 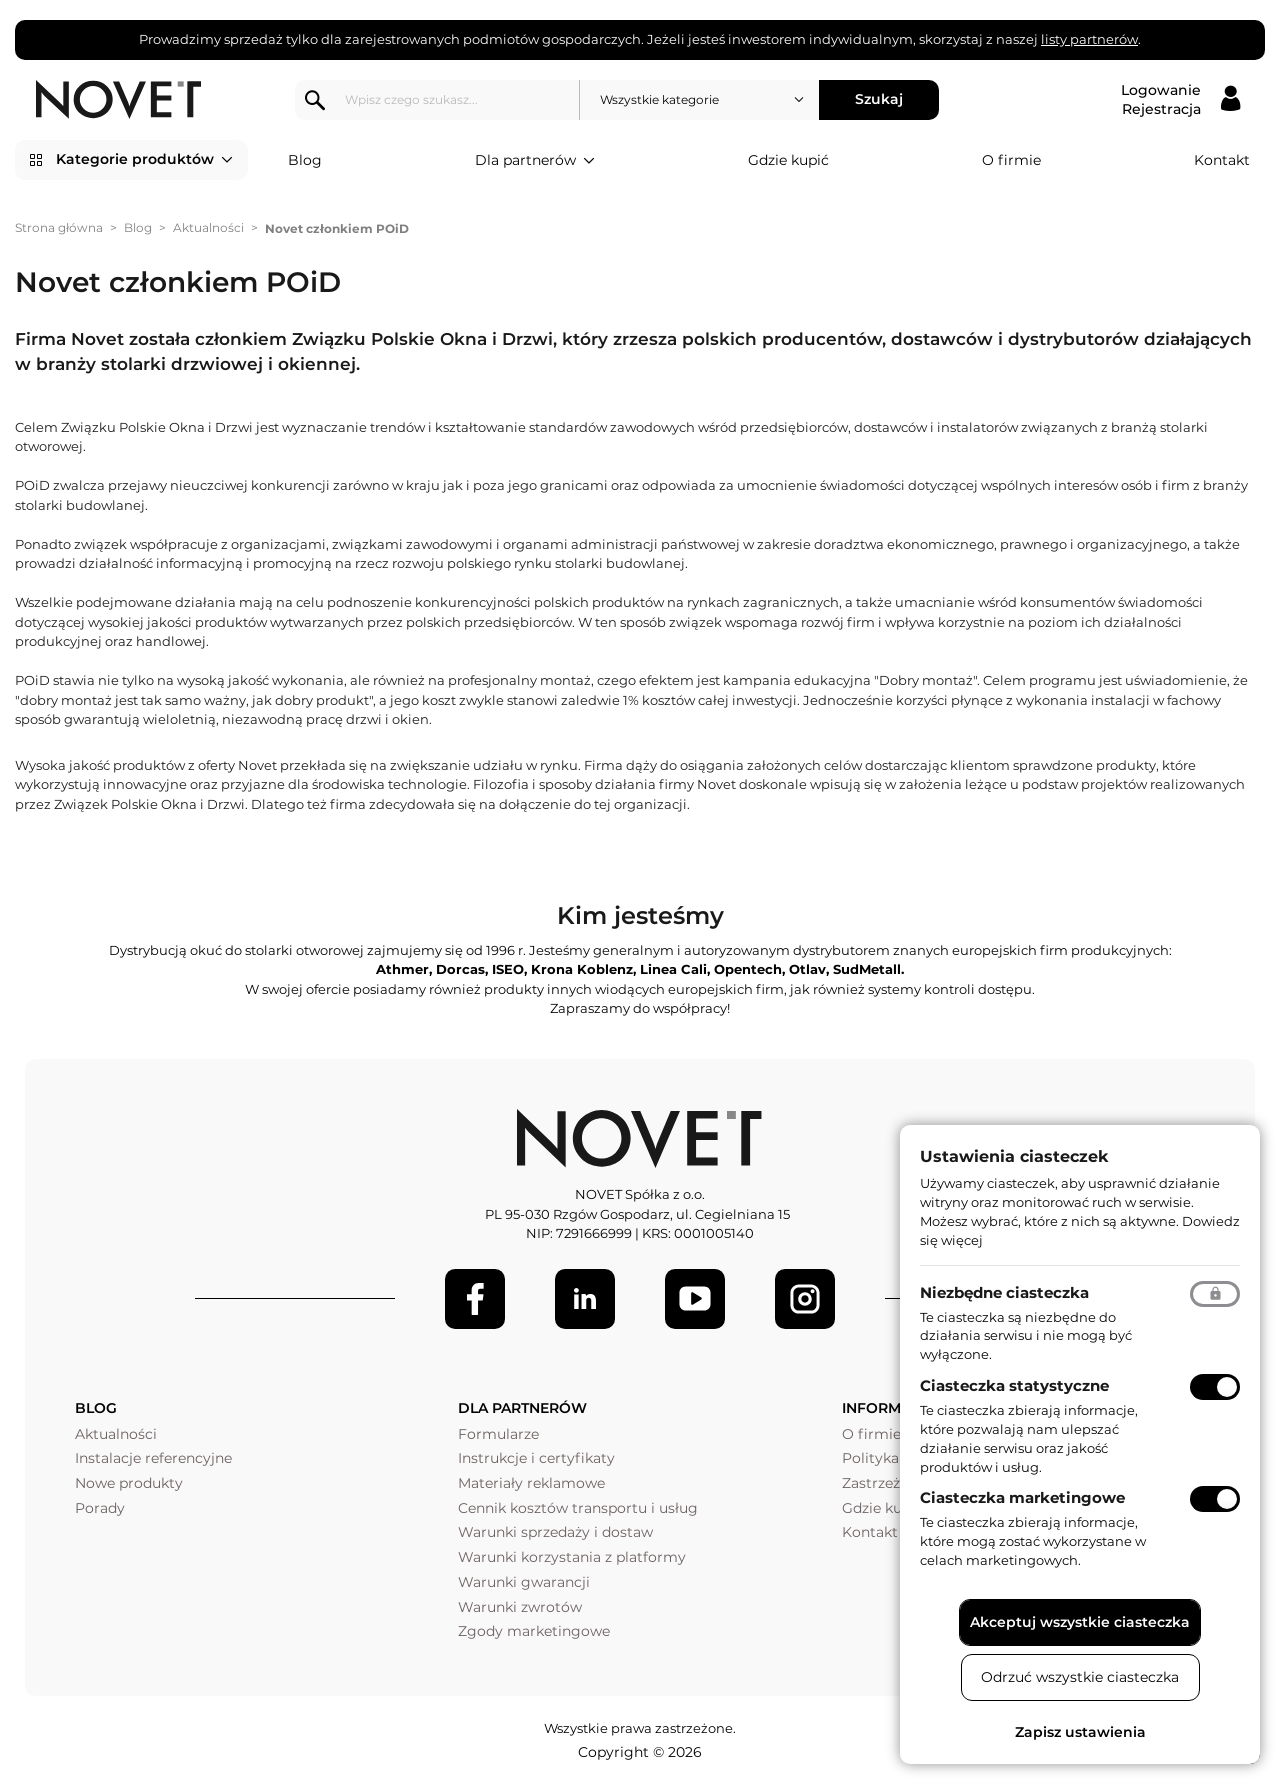 What do you see at coordinates (520, 1607) in the screenshot?
I see `Warunki zwrotów` at bounding box center [520, 1607].